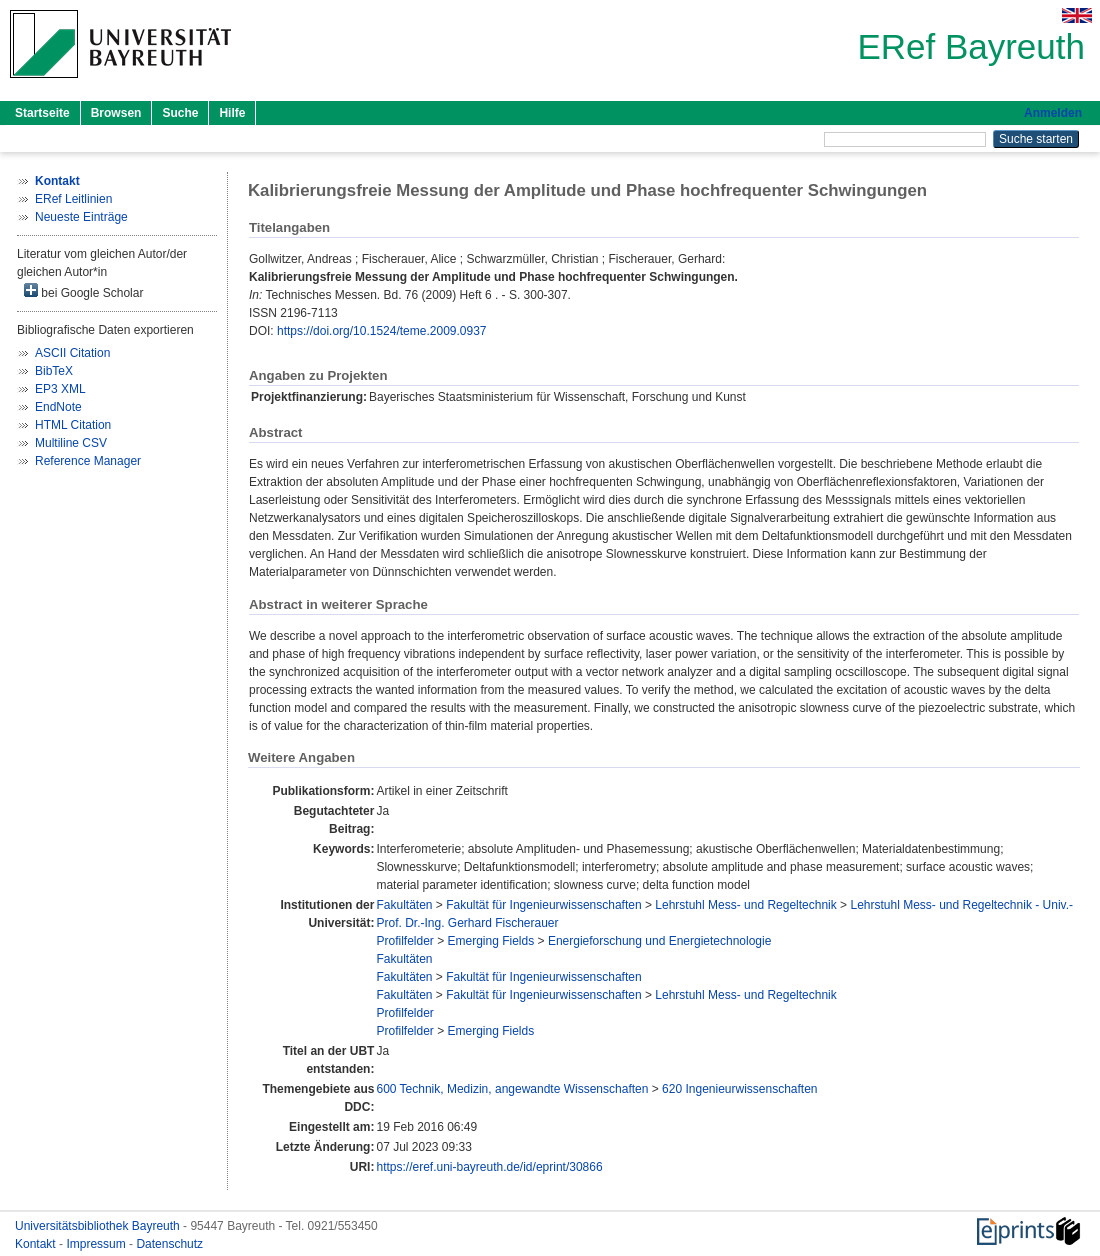 The height and width of the screenshot is (1256, 1100). I want to click on Fakultäten, so click(404, 905).